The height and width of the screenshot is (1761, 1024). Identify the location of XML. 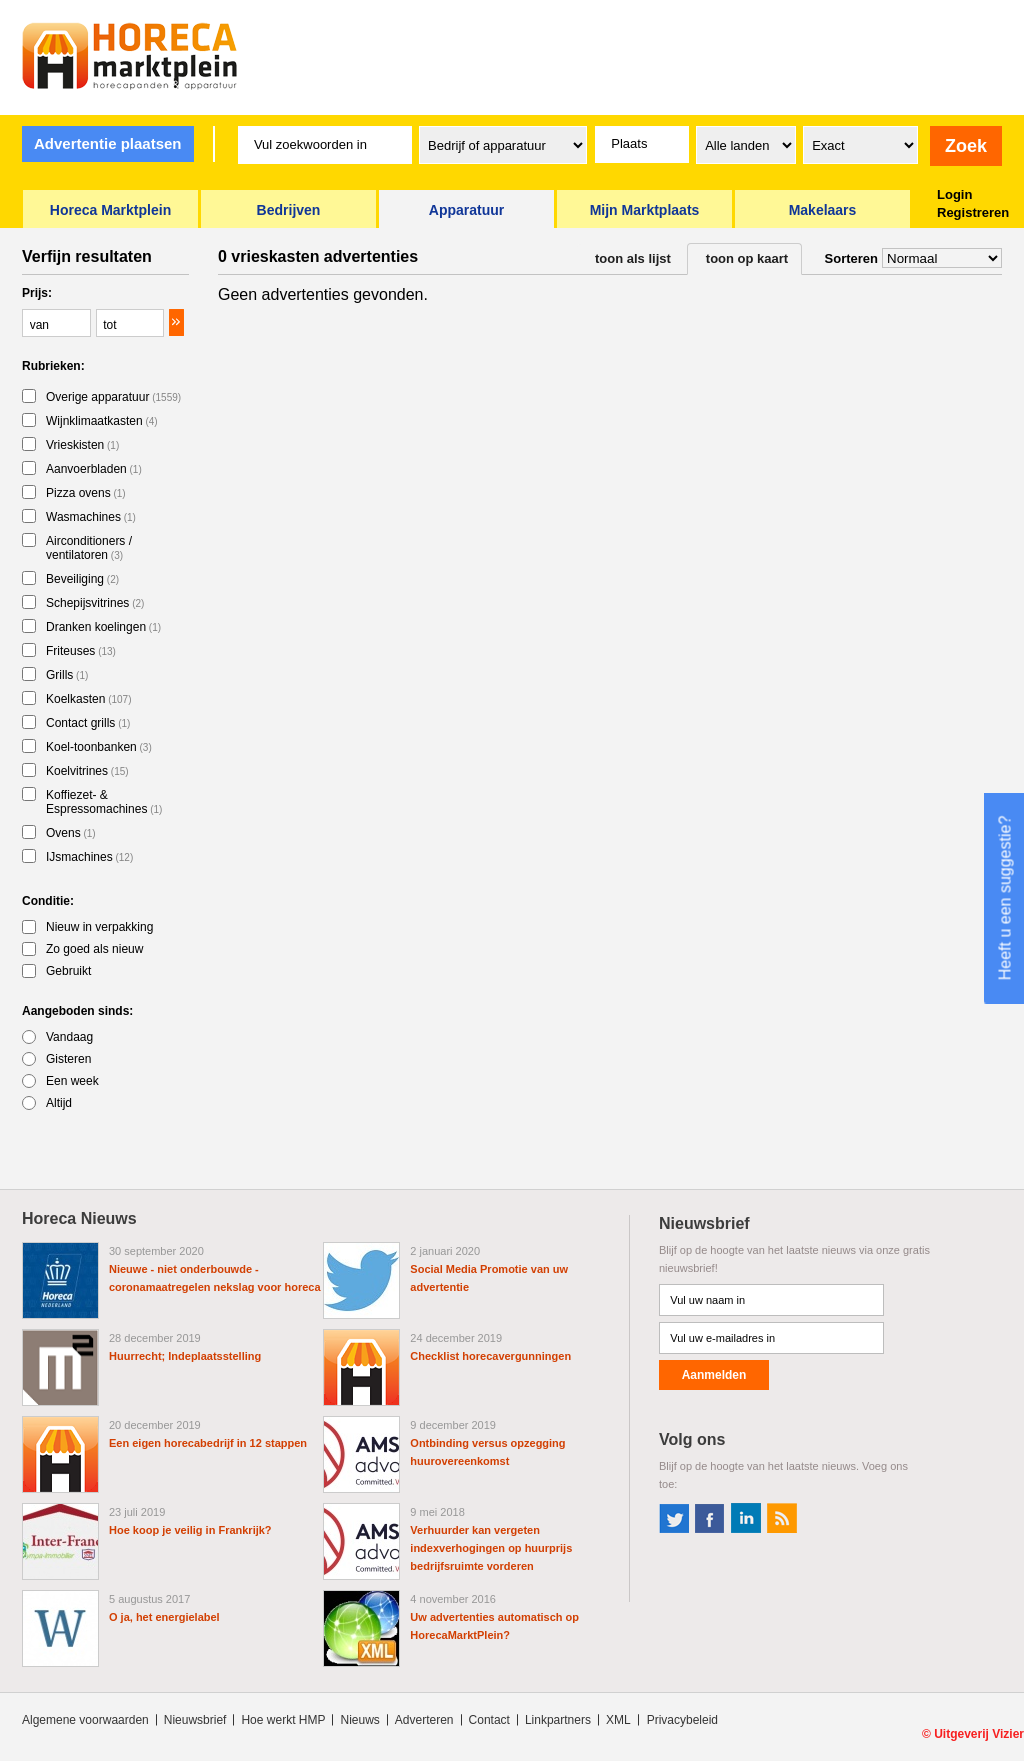
(618, 1720).